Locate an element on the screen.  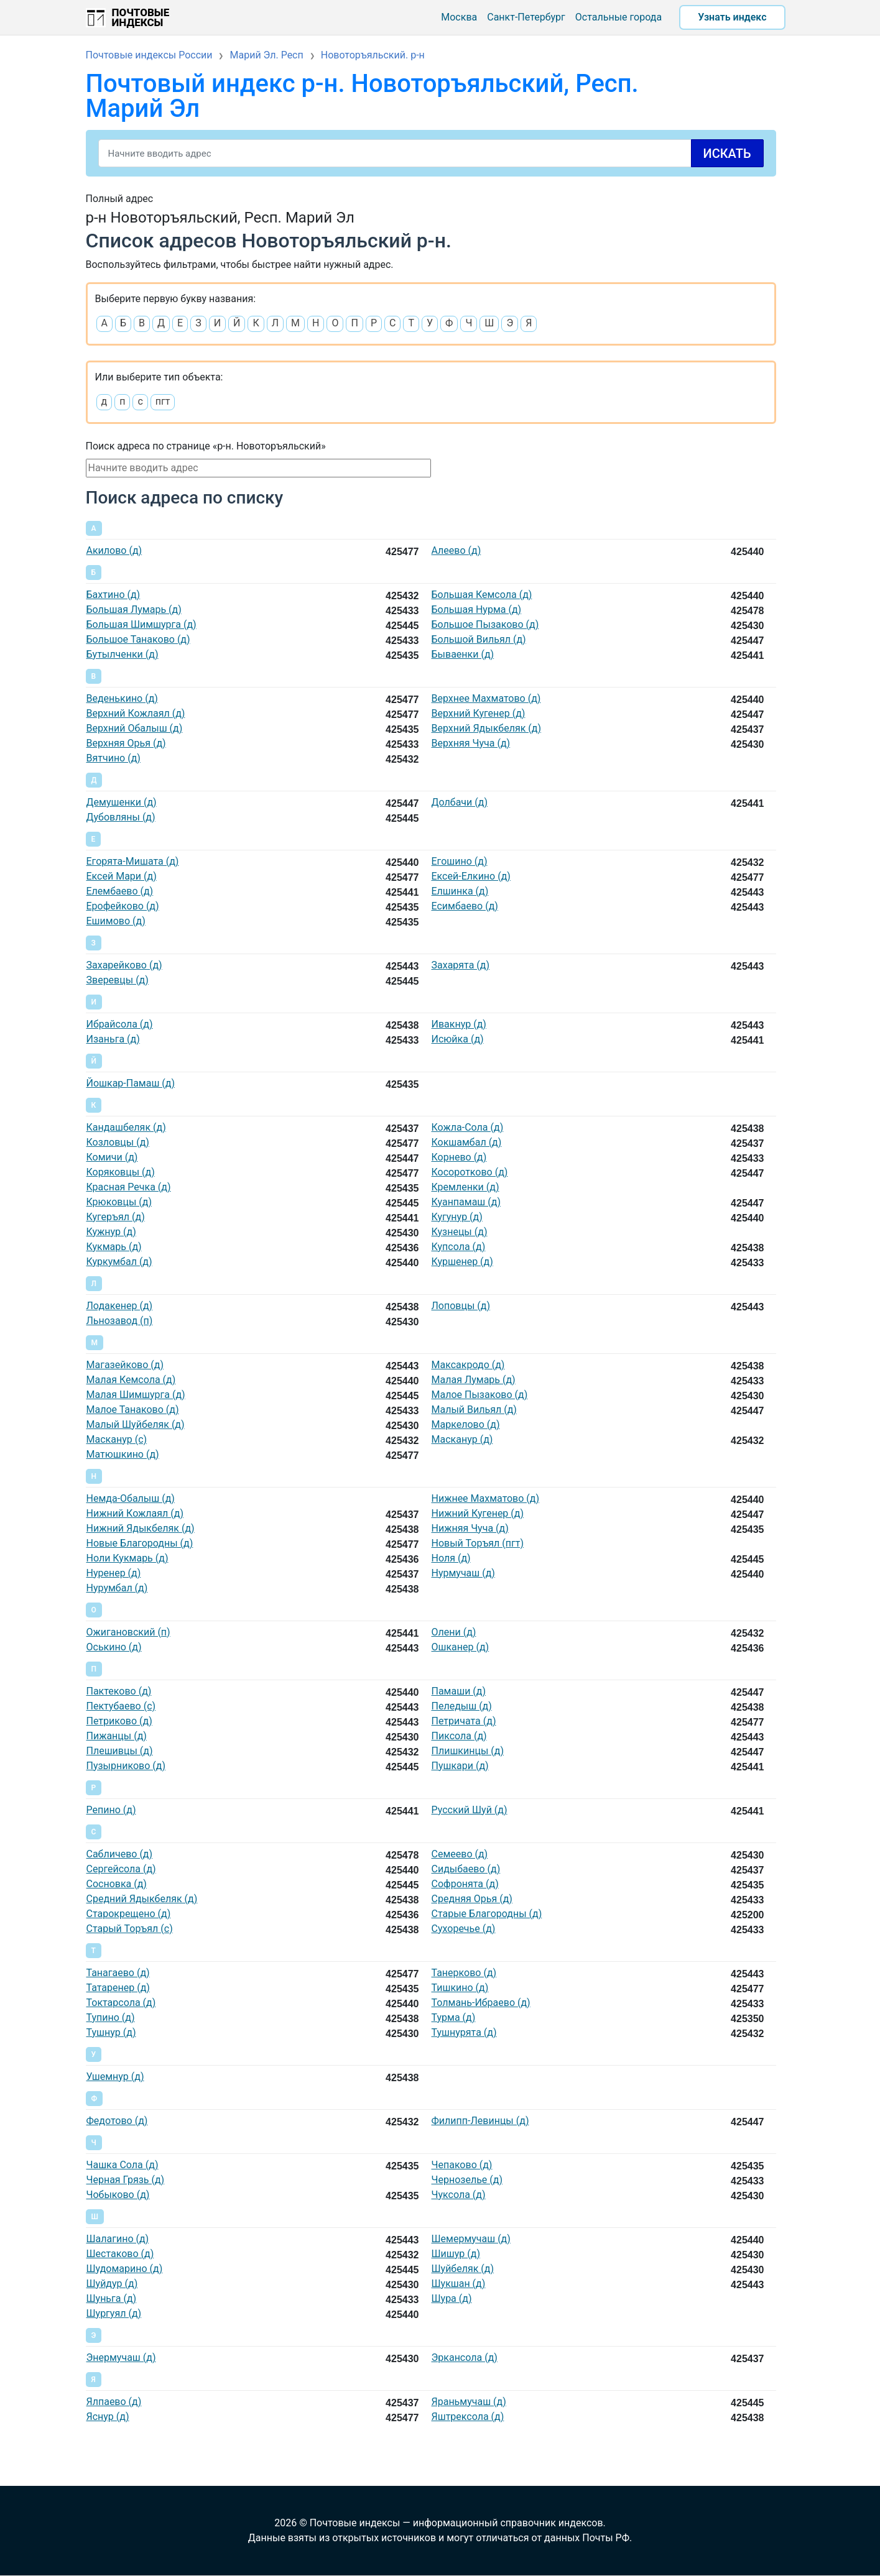
Малая Кемсола (д) is located at coordinates (131, 1380).